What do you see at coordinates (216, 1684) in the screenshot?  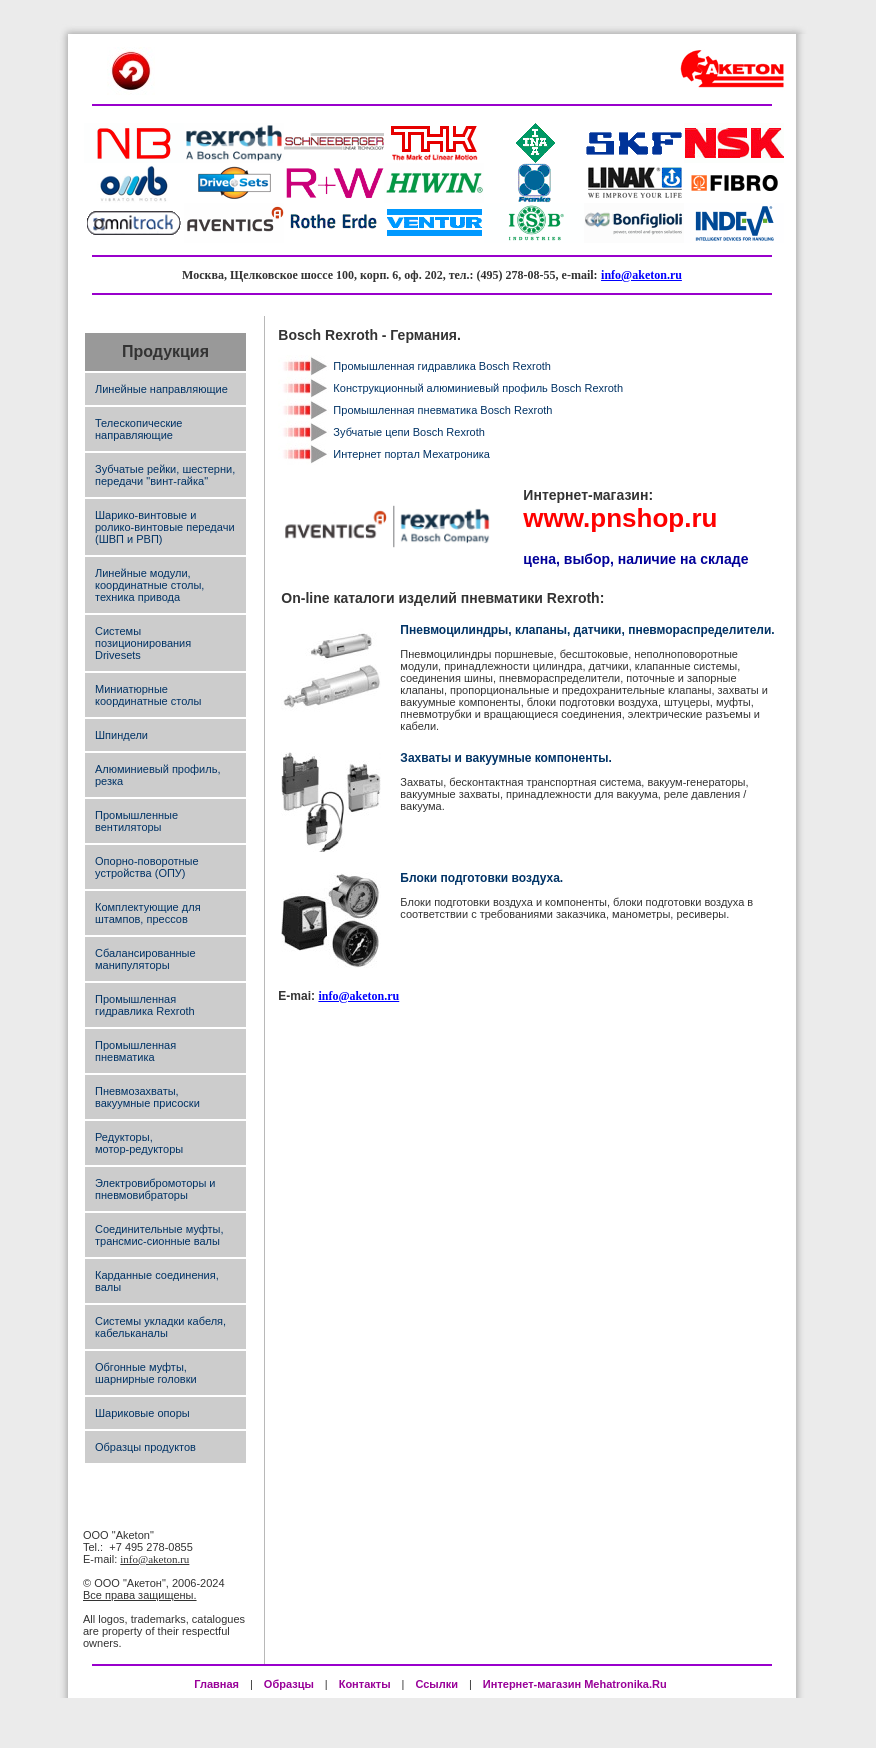 I see `Главная` at bounding box center [216, 1684].